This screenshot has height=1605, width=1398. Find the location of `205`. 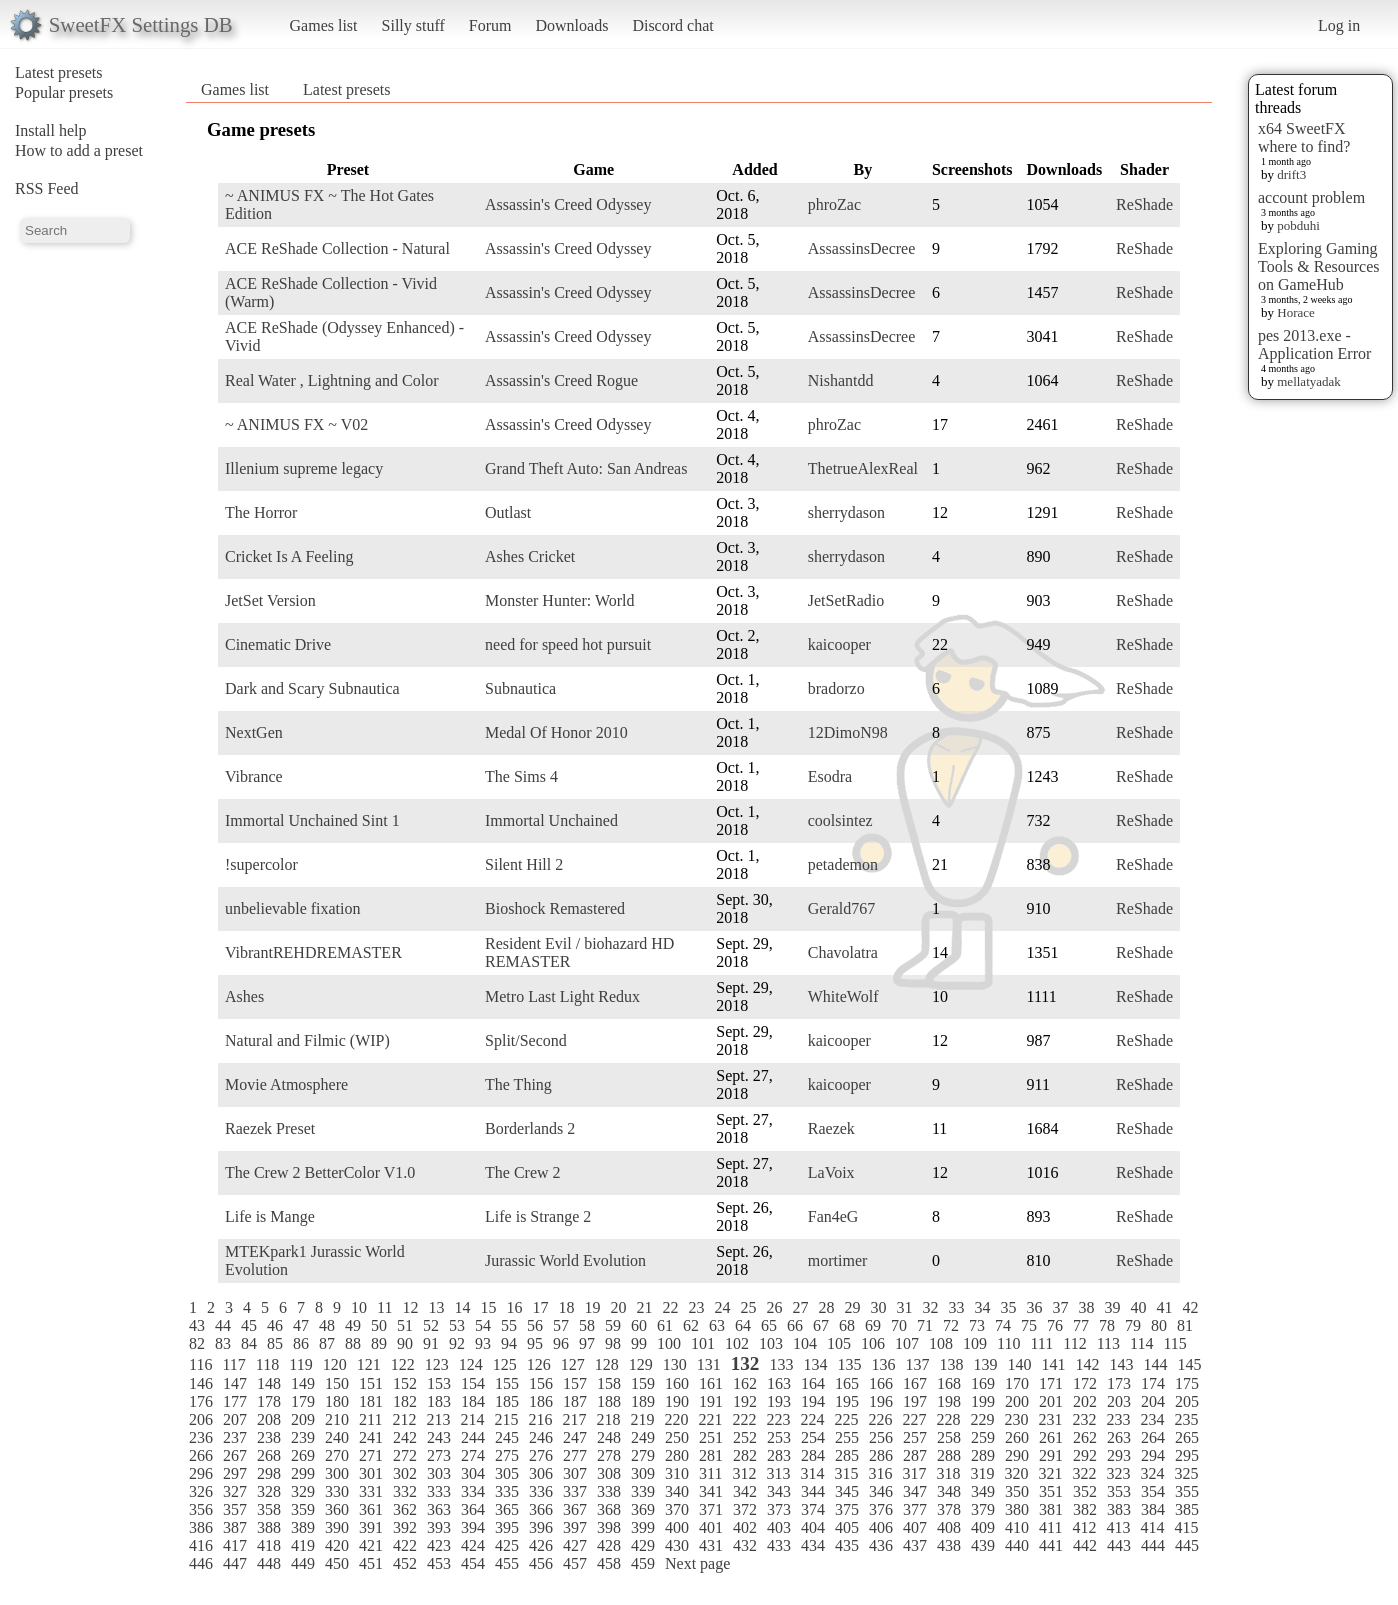

205 is located at coordinates (1187, 1401).